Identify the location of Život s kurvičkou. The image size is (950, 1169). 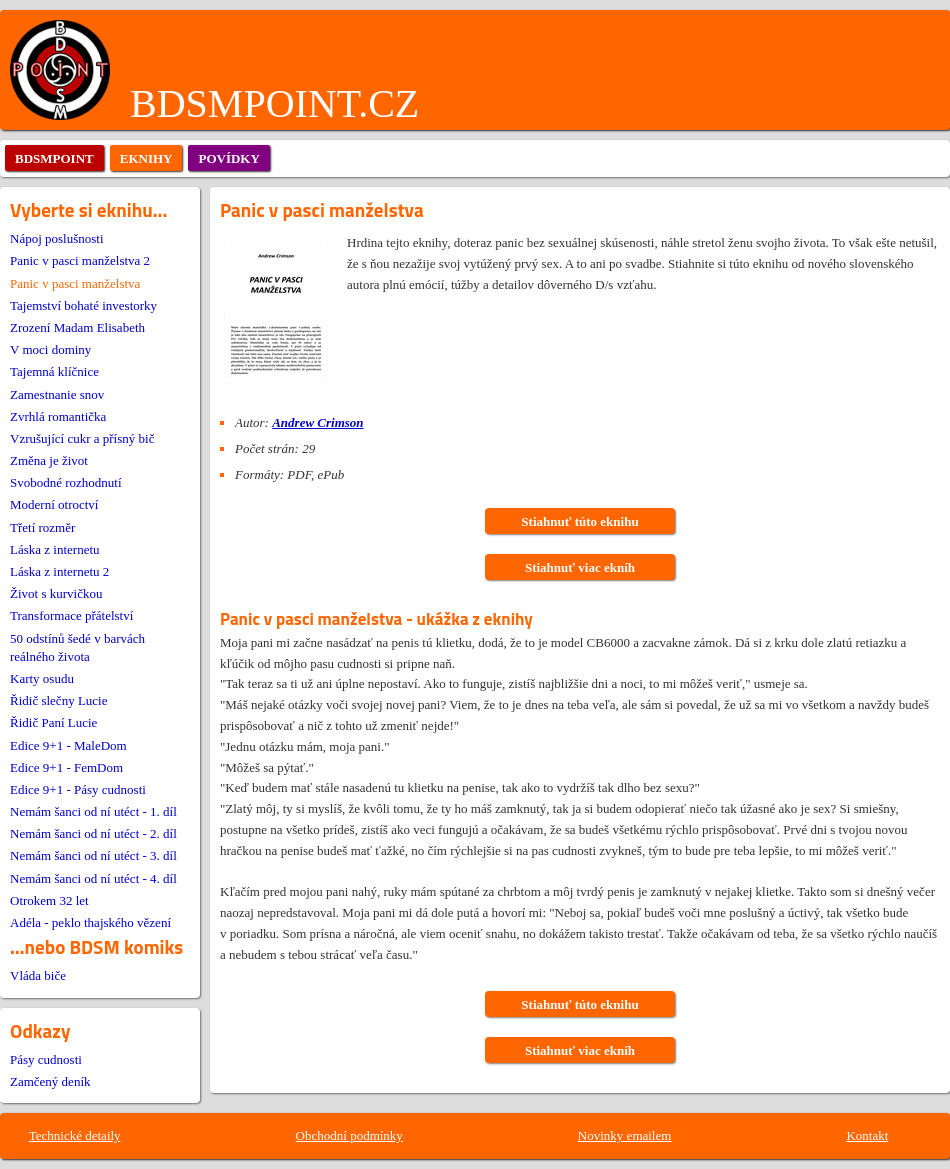
(56, 593).